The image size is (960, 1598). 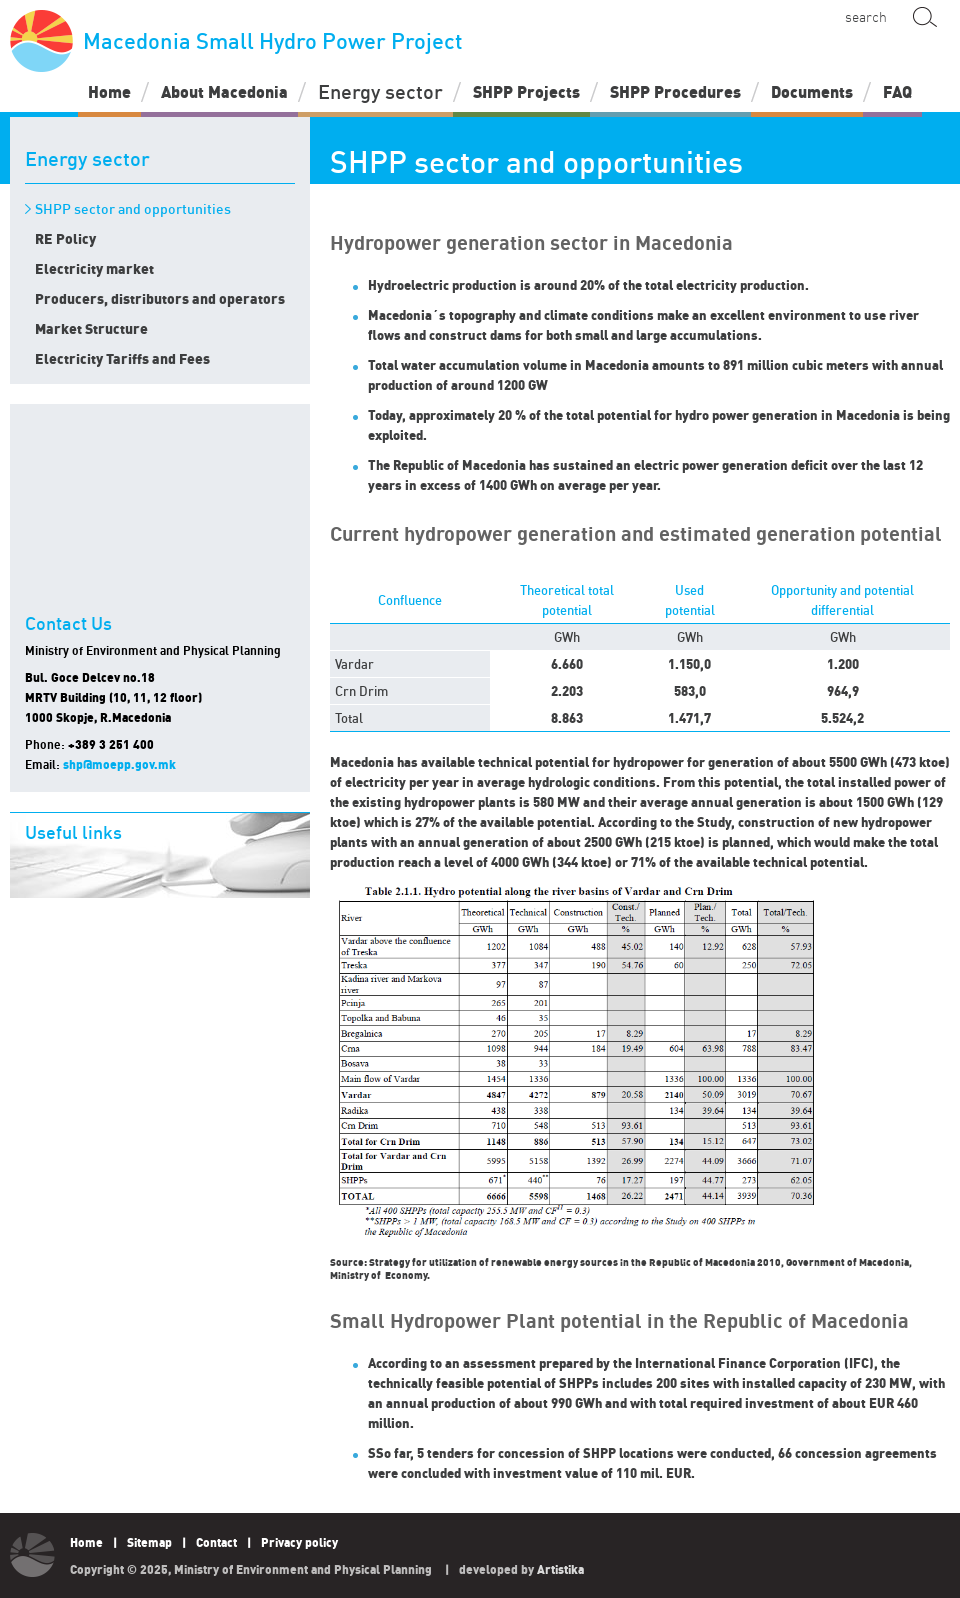 I want to click on RE Policy, so click(x=65, y=238).